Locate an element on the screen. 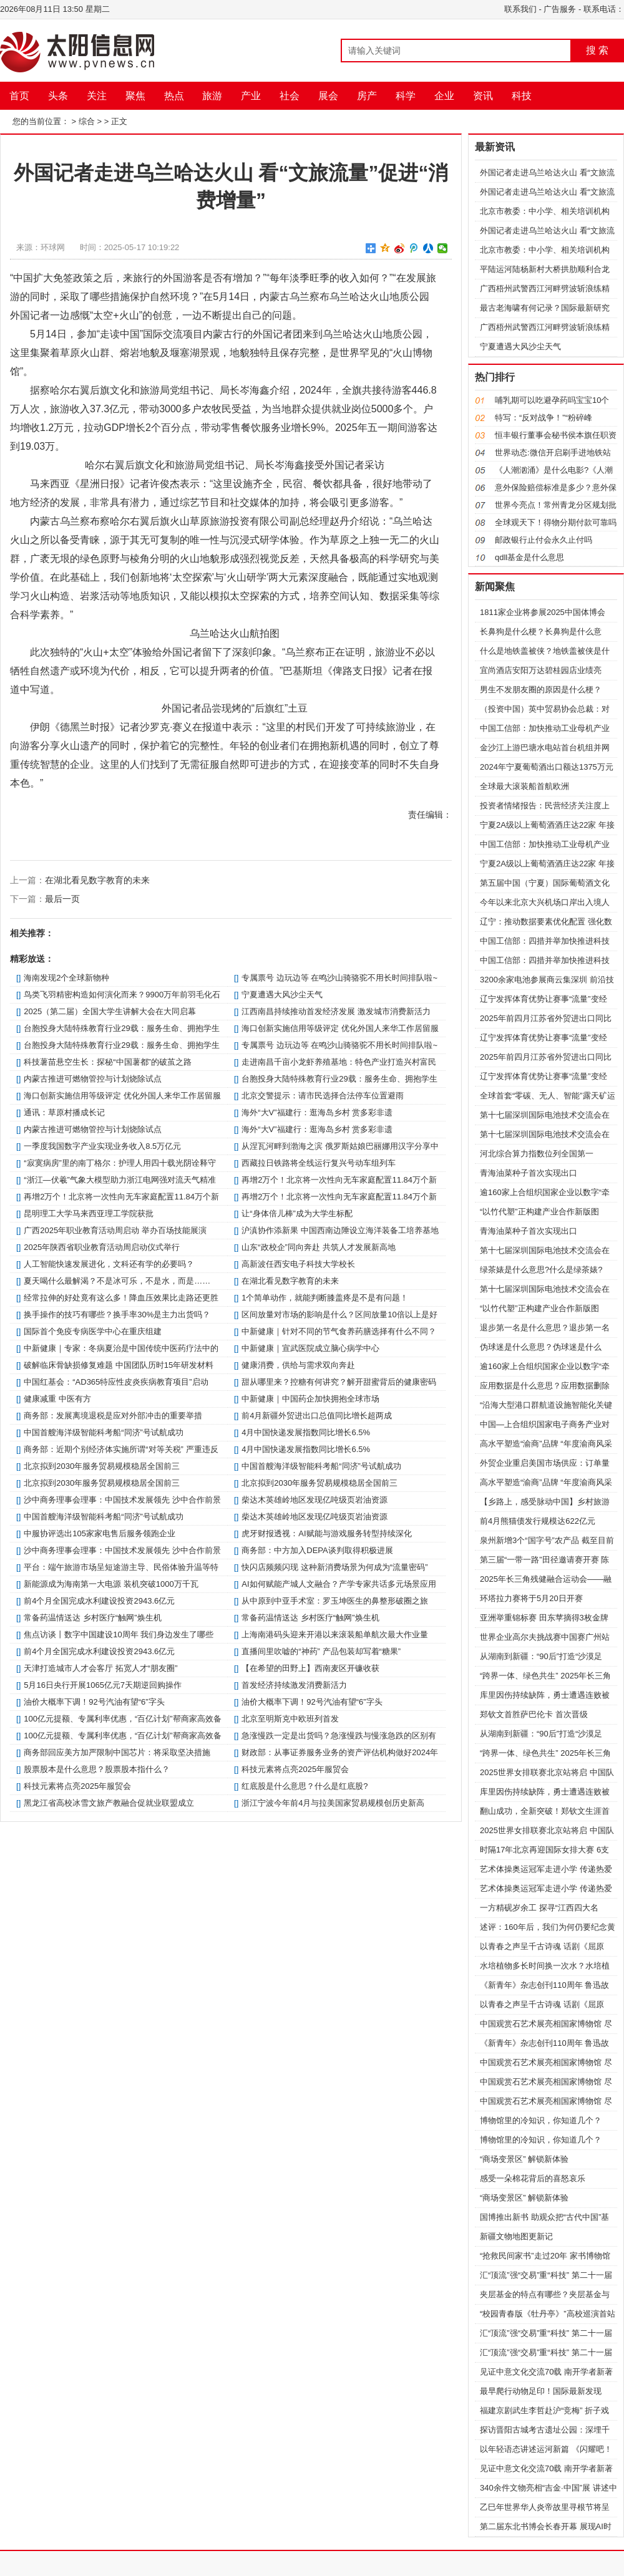 The image size is (624, 2576). 1个简单动作，就能判断膝盖疼是不是有问题！ is located at coordinates (324, 1297).